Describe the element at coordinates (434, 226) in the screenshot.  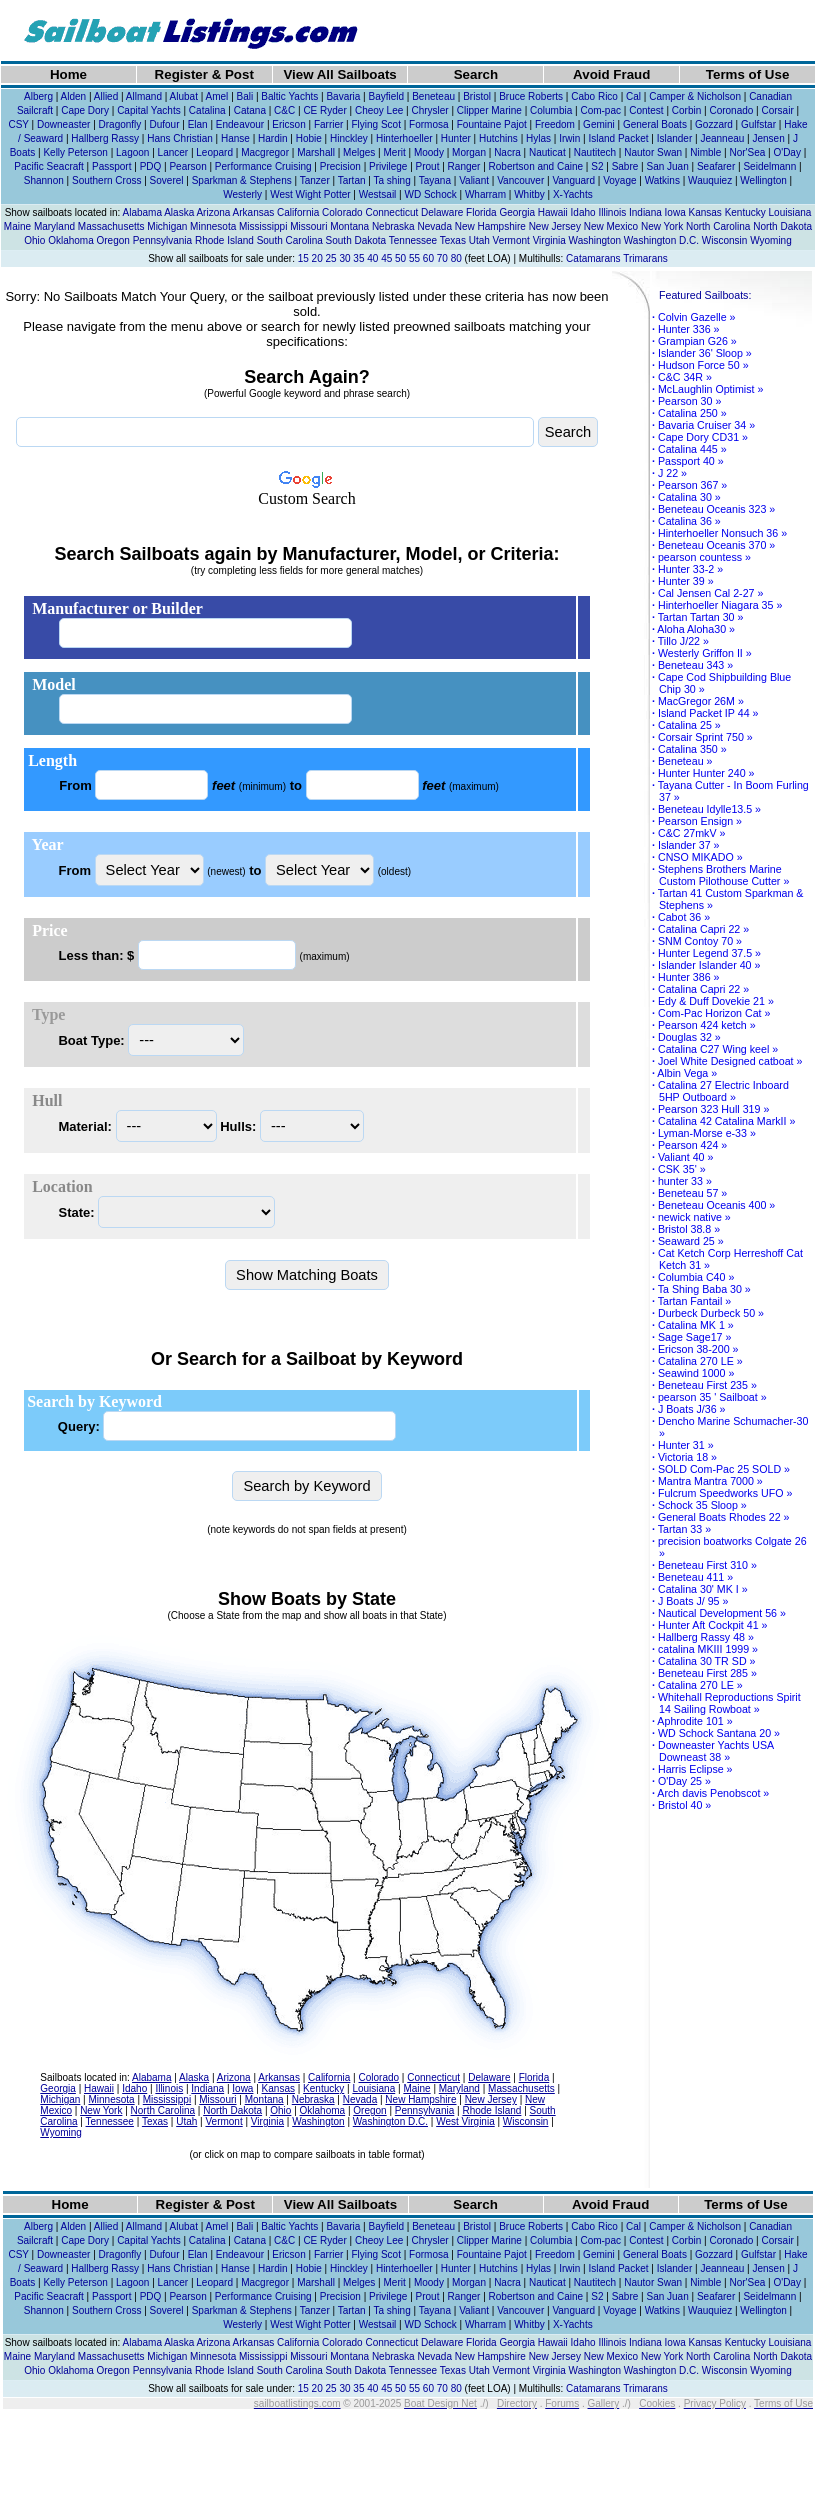
I see `Nevada` at that location.